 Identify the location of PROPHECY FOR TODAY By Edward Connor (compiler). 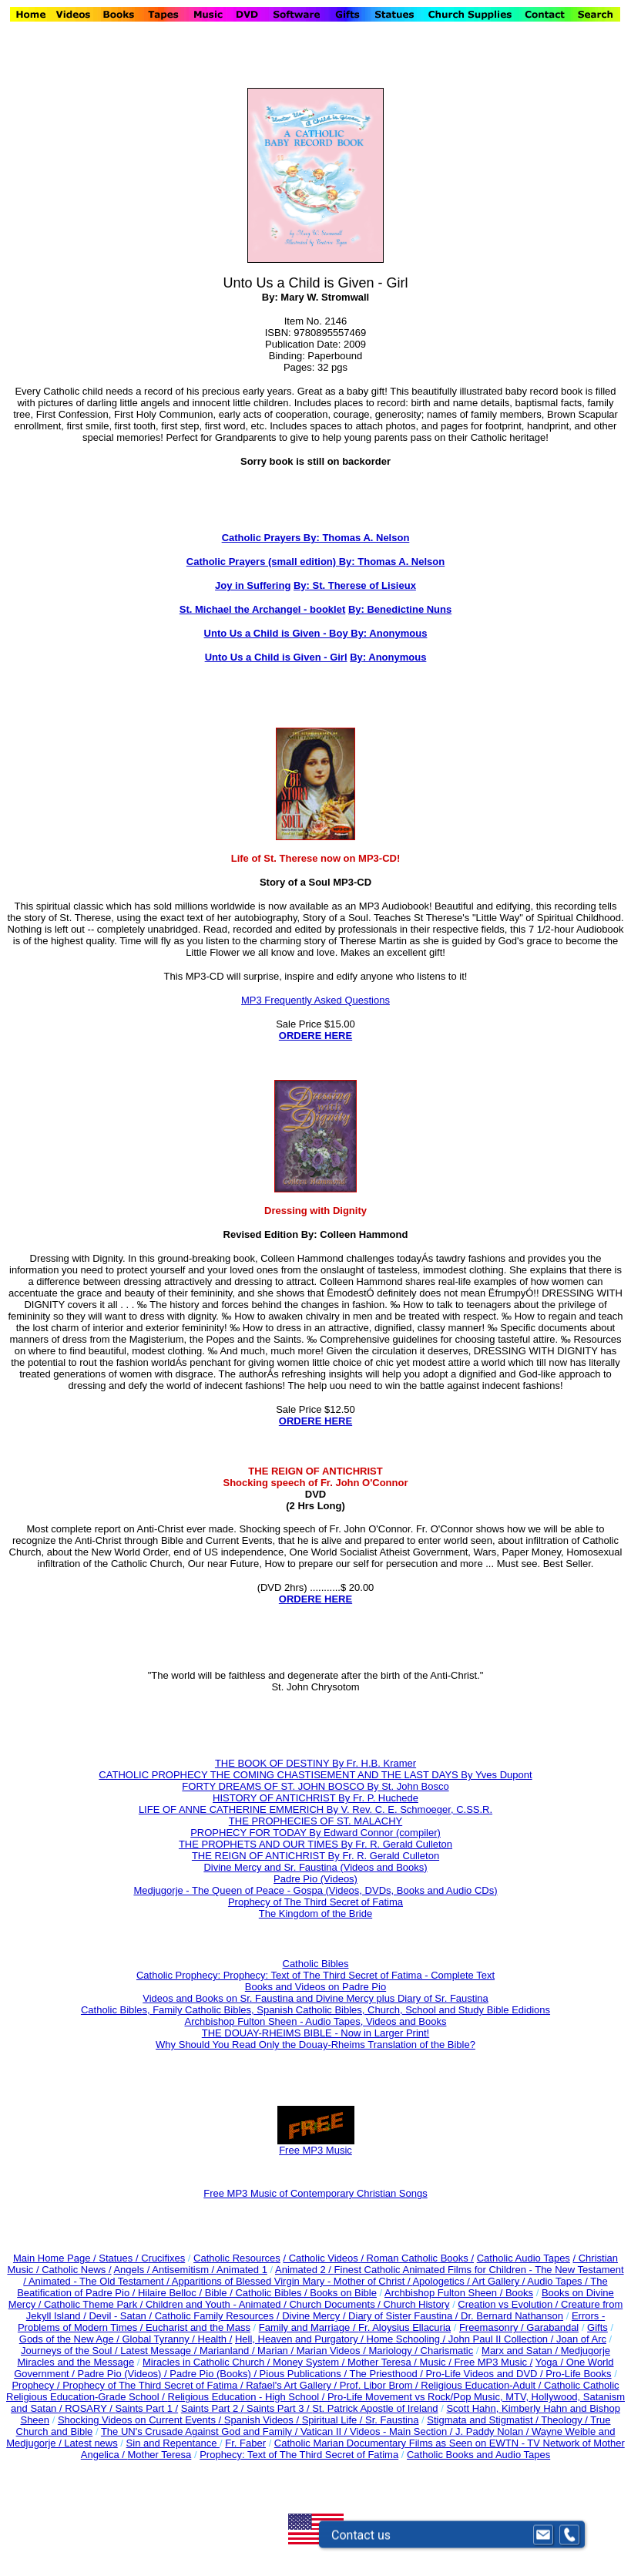
(315, 1832).